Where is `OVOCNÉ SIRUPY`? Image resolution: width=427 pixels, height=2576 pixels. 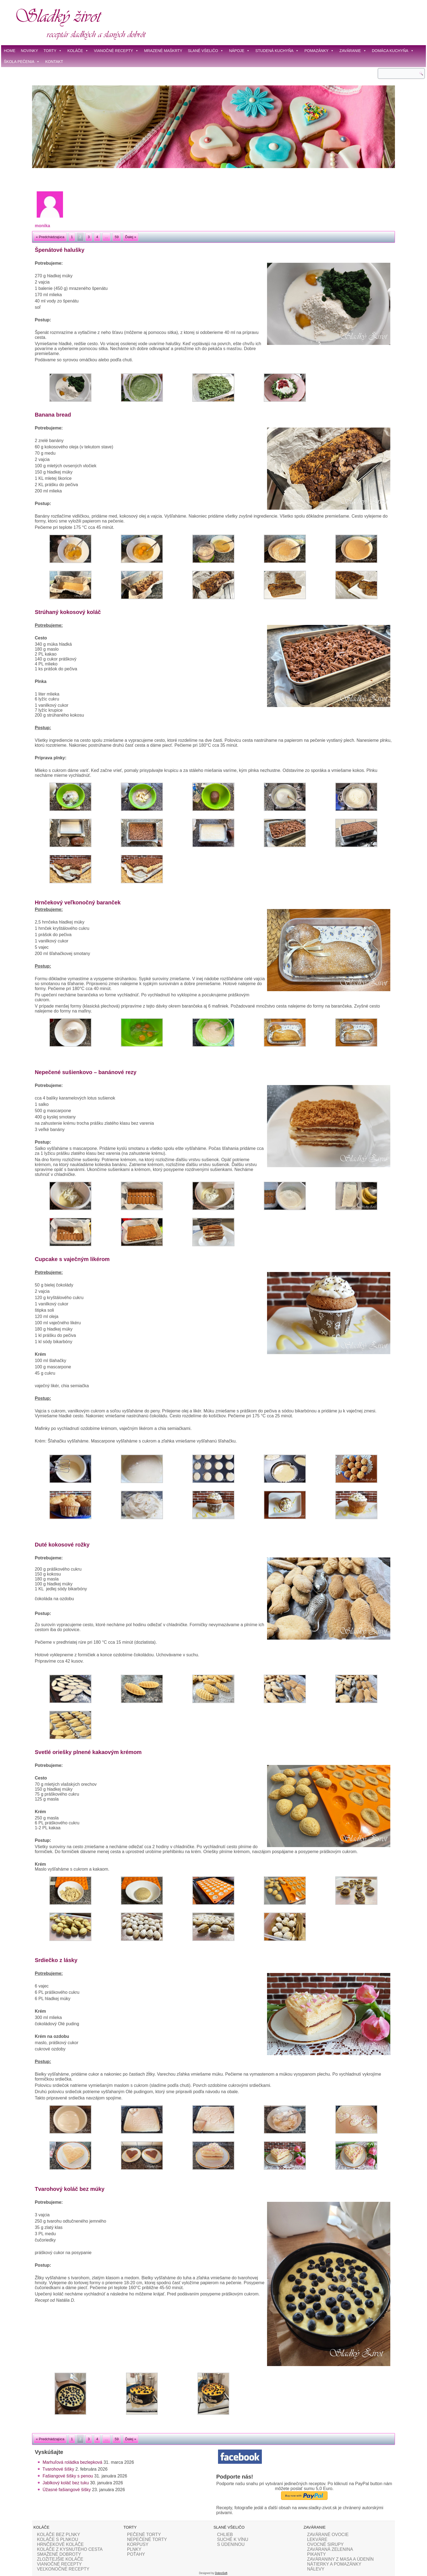 OVOCNÉ SIRUPY is located at coordinates (325, 2544).